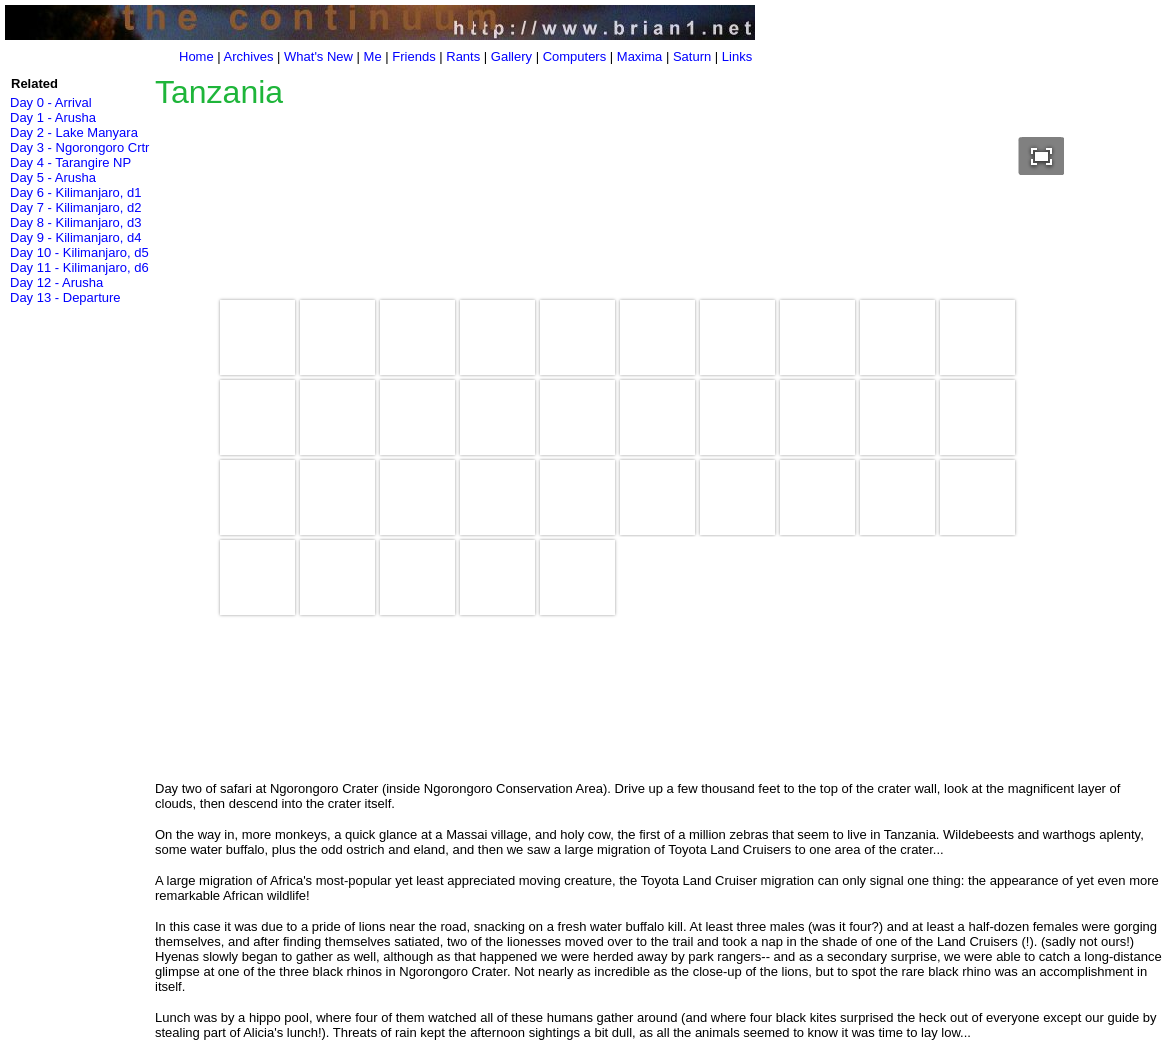 The width and height of the screenshot is (1169, 1061). What do you see at coordinates (511, 56) in the screenshot?
I see `Gallery` at bounding box center [511, 56].